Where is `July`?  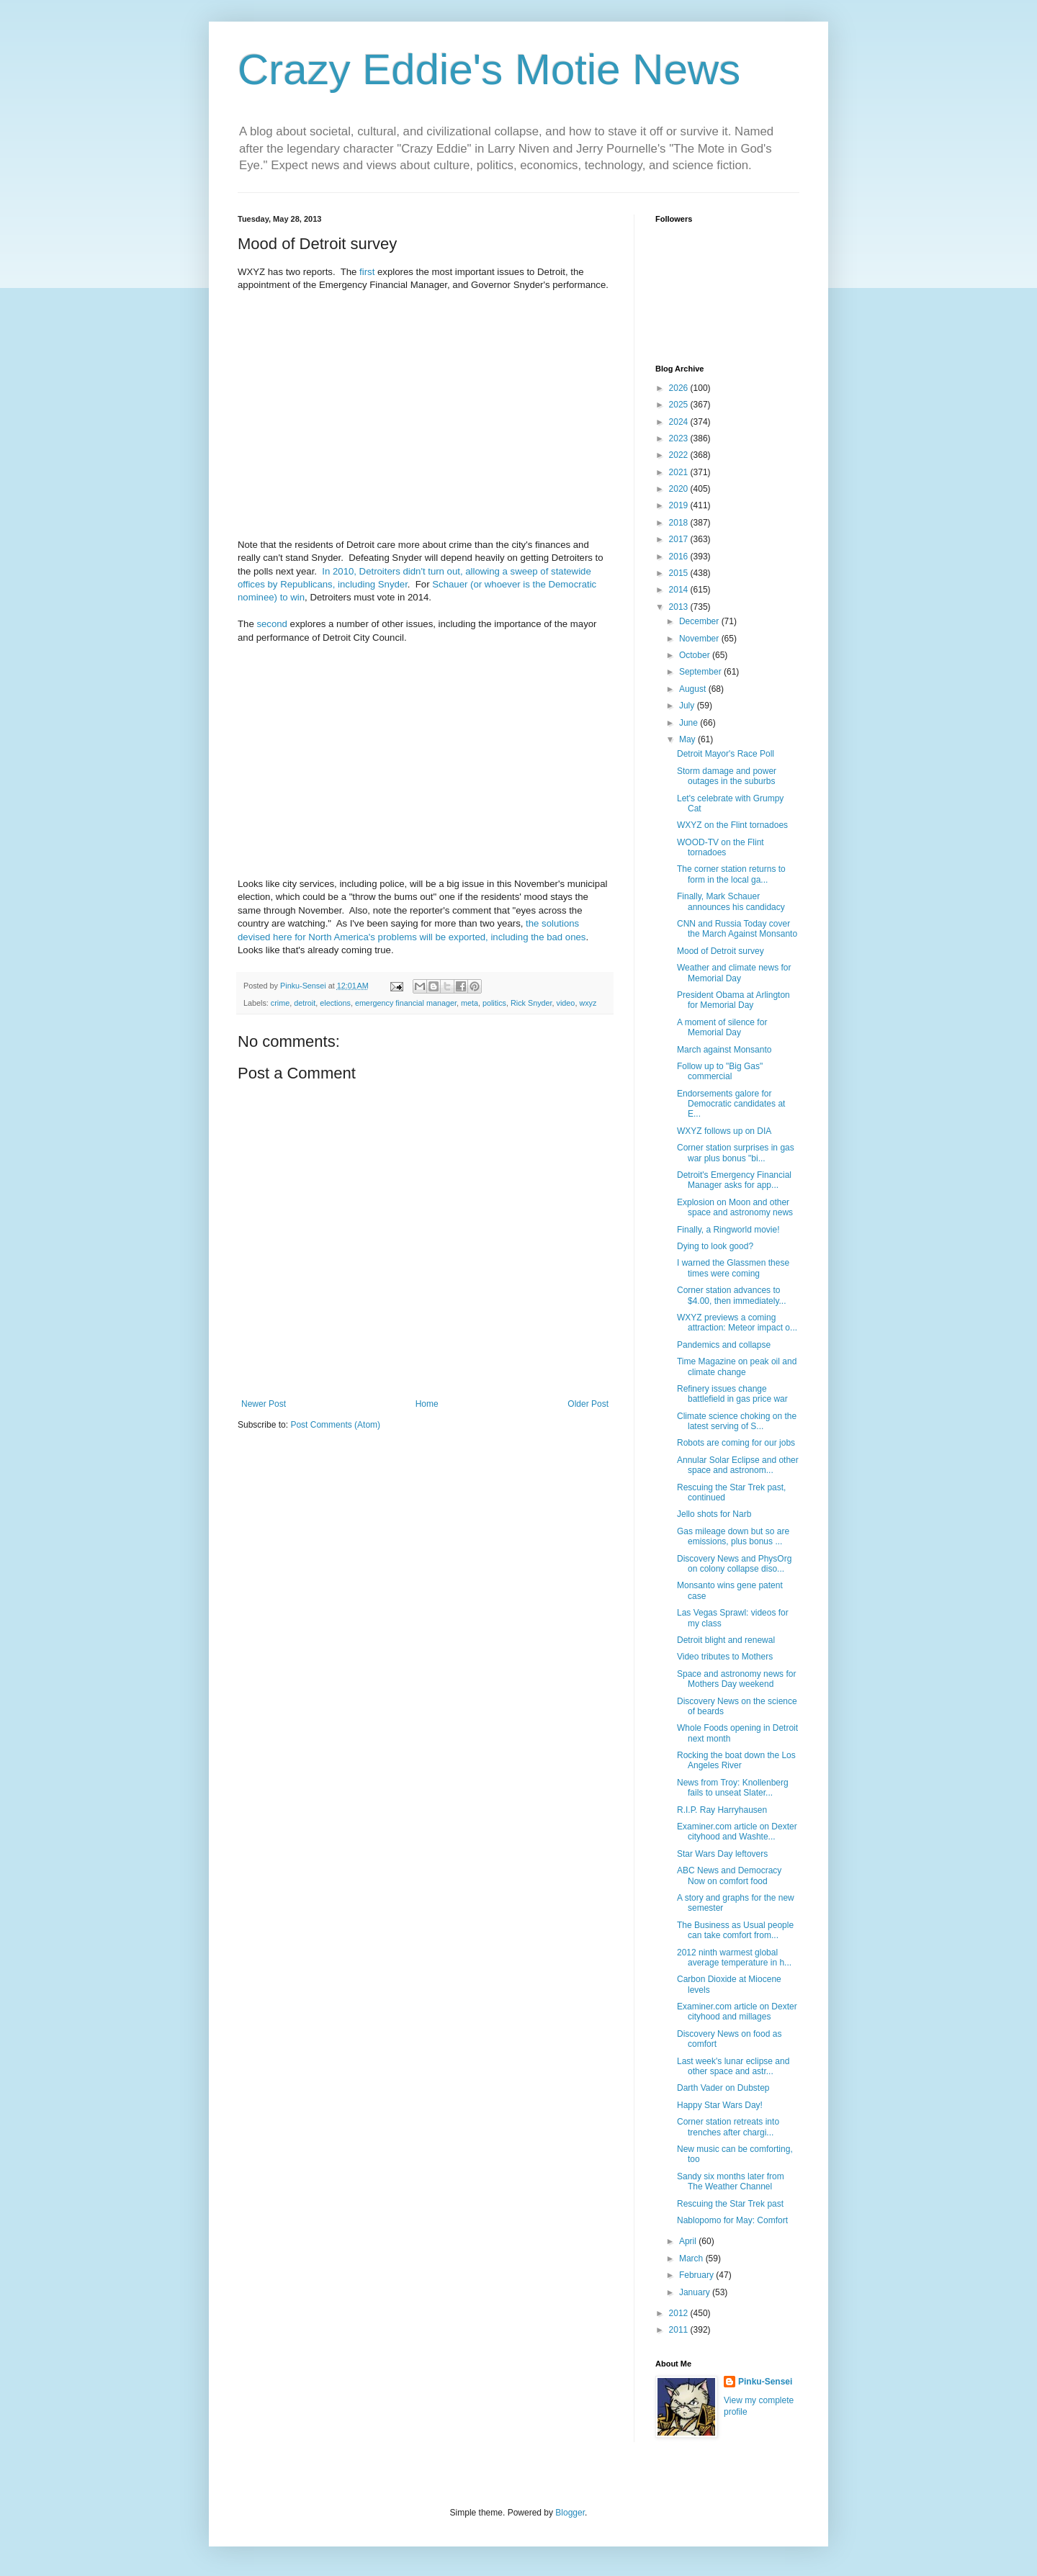 July is located at coordinates (688, 706).